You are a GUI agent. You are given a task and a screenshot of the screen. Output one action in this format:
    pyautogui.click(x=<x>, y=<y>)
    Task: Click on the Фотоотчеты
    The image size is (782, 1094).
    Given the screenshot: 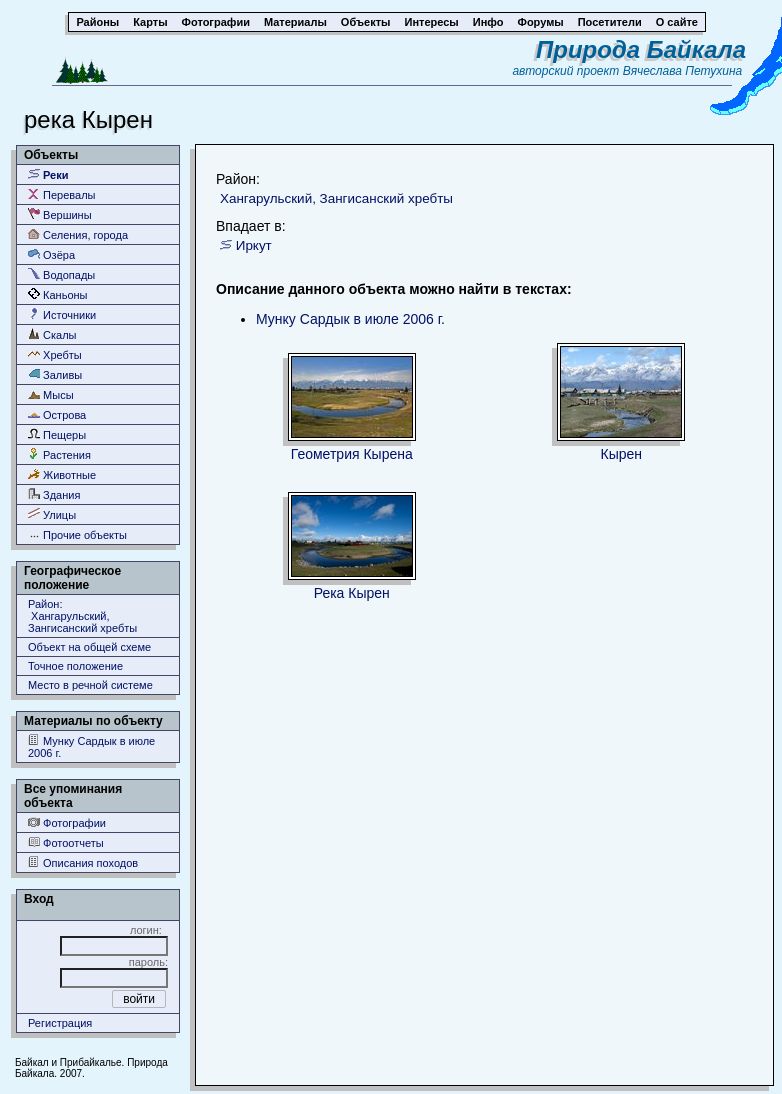 What is the action you would take?
    pyautogui.click(x=66, y=842)
    